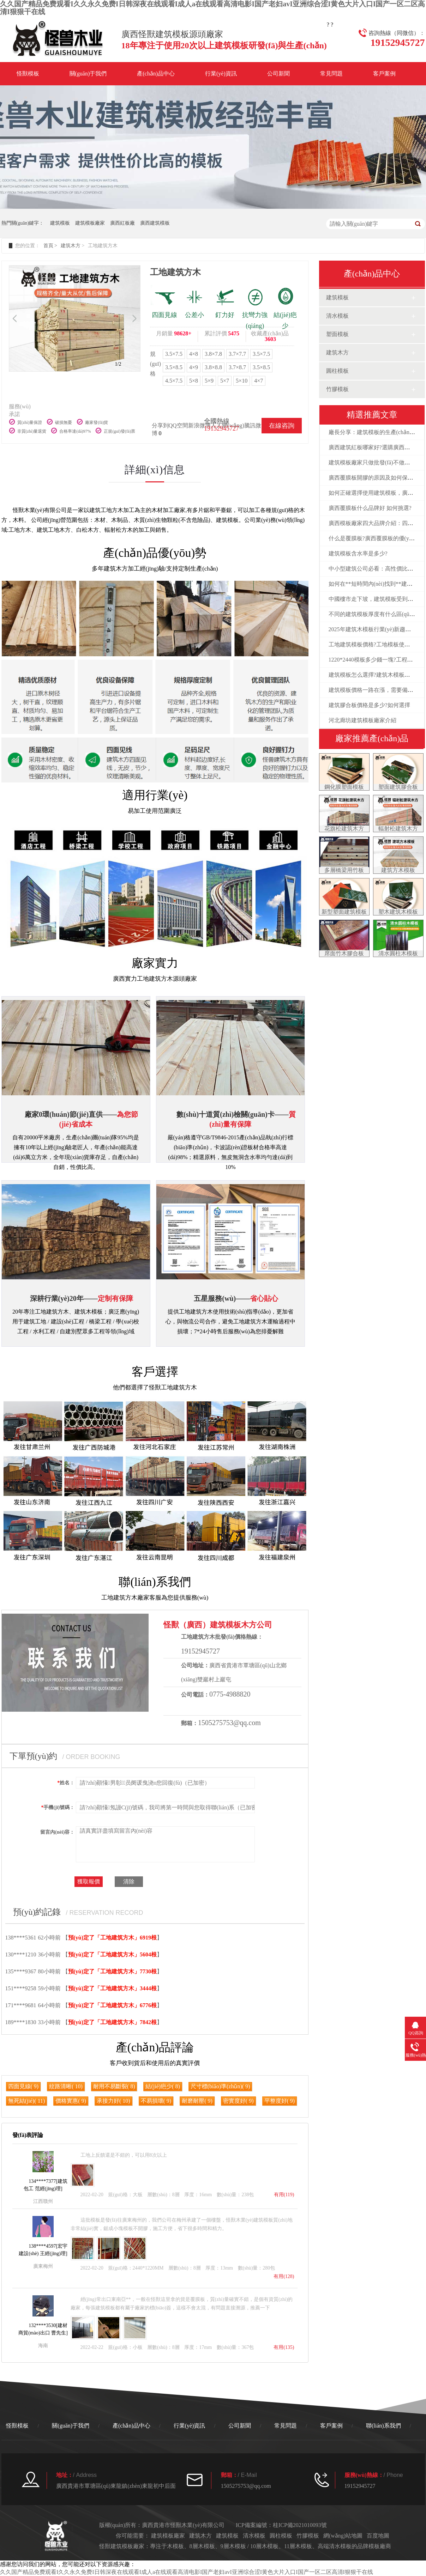 This screenshot has height=2576, width=426. What do you see at coordinates (378, 2536) in the screenshot?
I see `百度地圖` at bounding box center [378, 2536].